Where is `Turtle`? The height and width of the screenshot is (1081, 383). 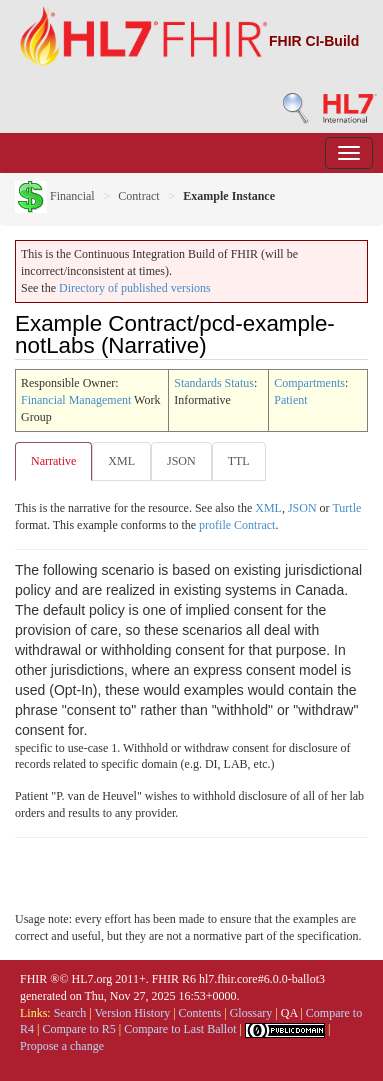 Turtle is located at coordinates (346, 508).